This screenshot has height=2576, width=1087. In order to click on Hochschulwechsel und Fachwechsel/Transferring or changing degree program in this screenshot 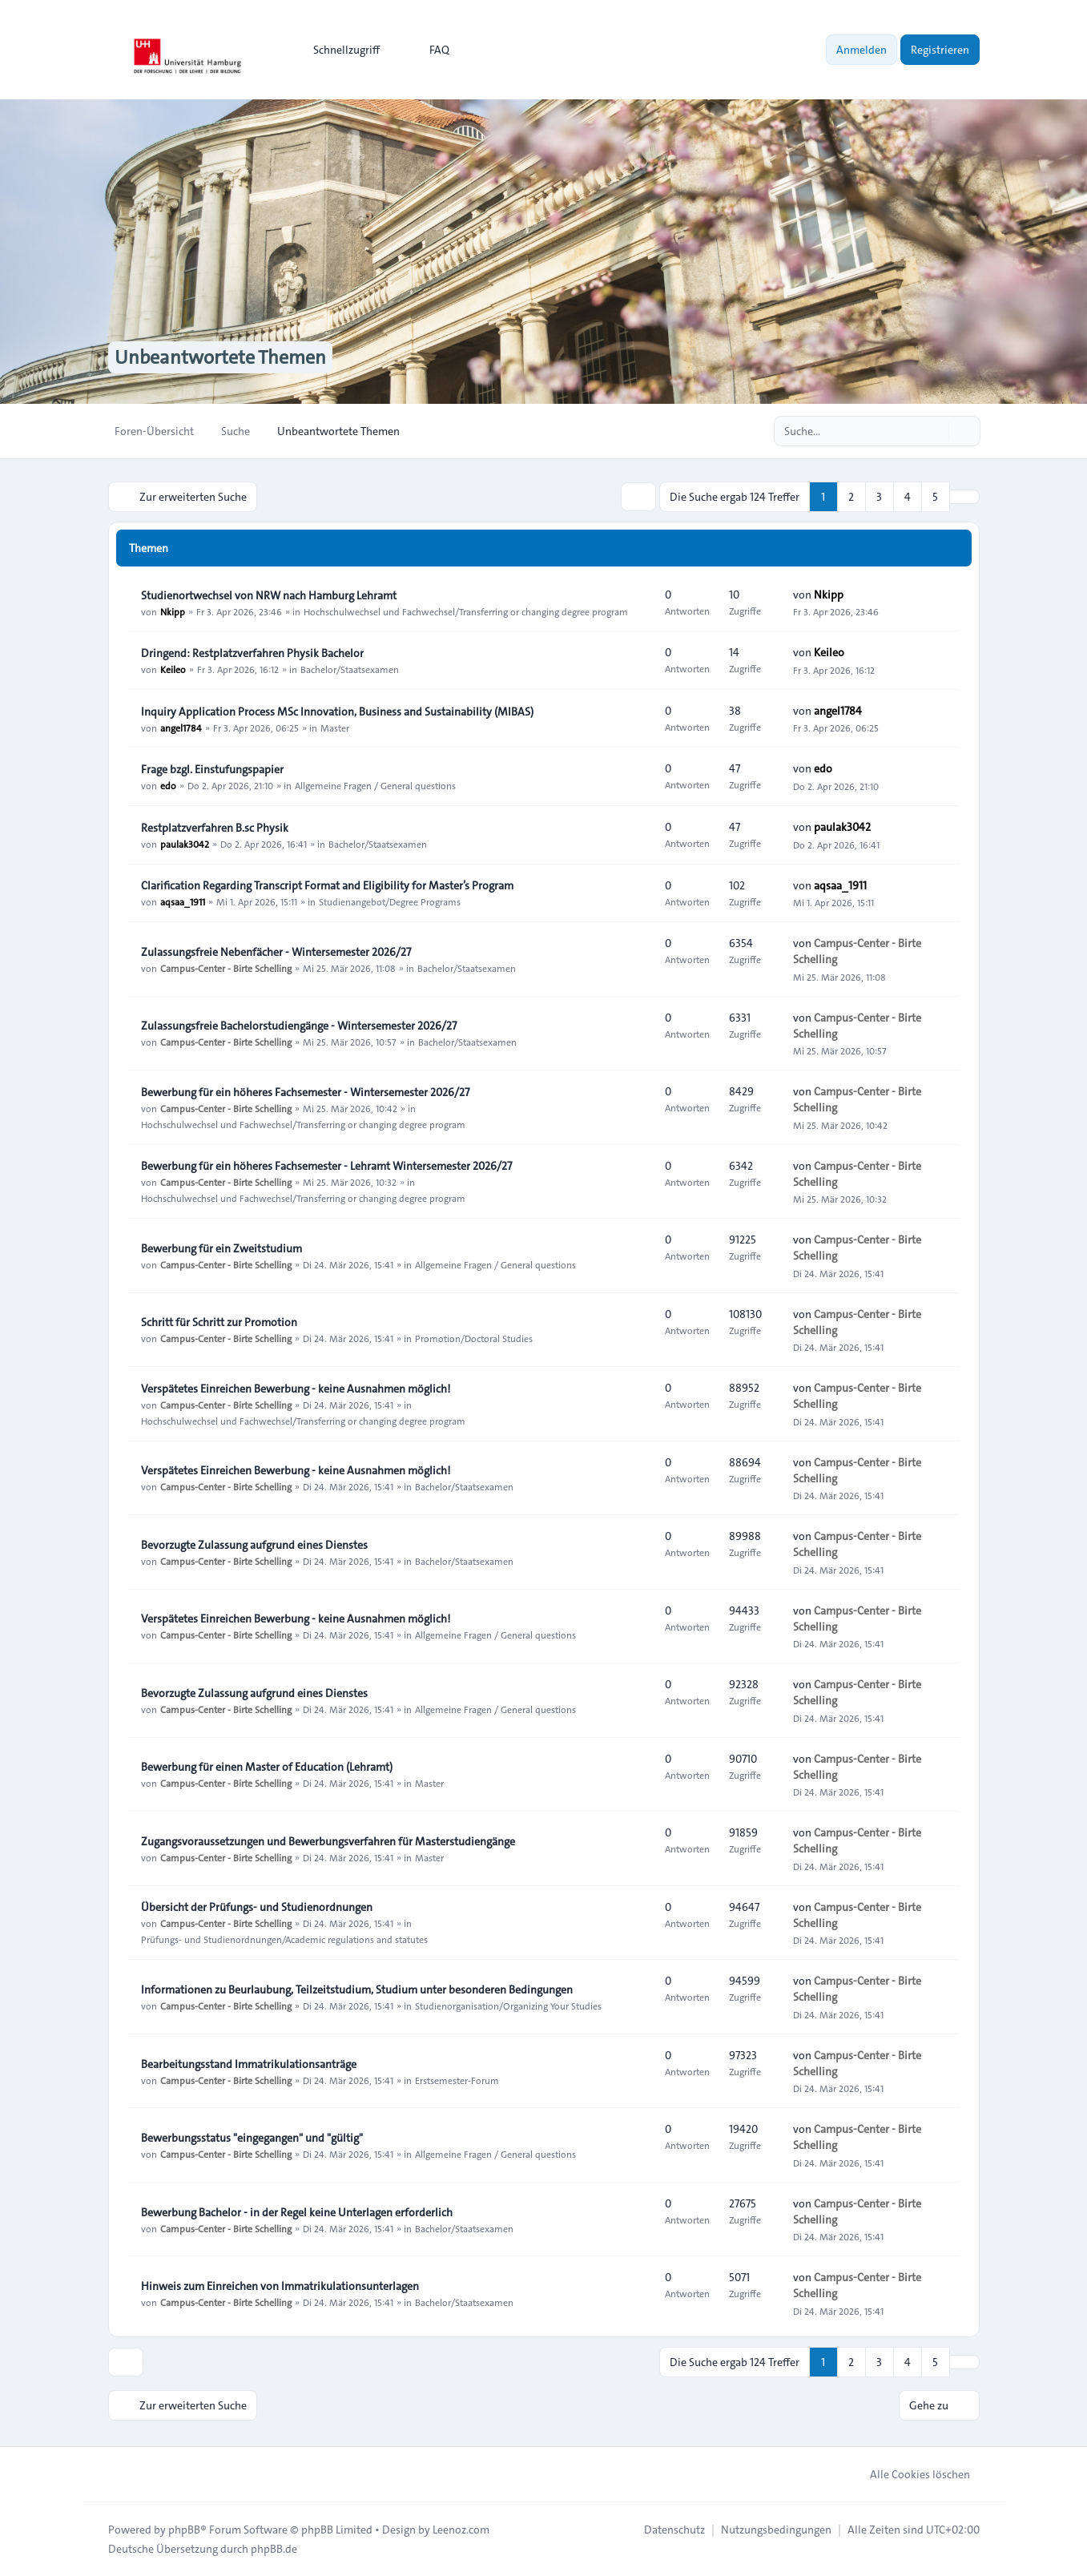, I will do `click(466, 611)`.